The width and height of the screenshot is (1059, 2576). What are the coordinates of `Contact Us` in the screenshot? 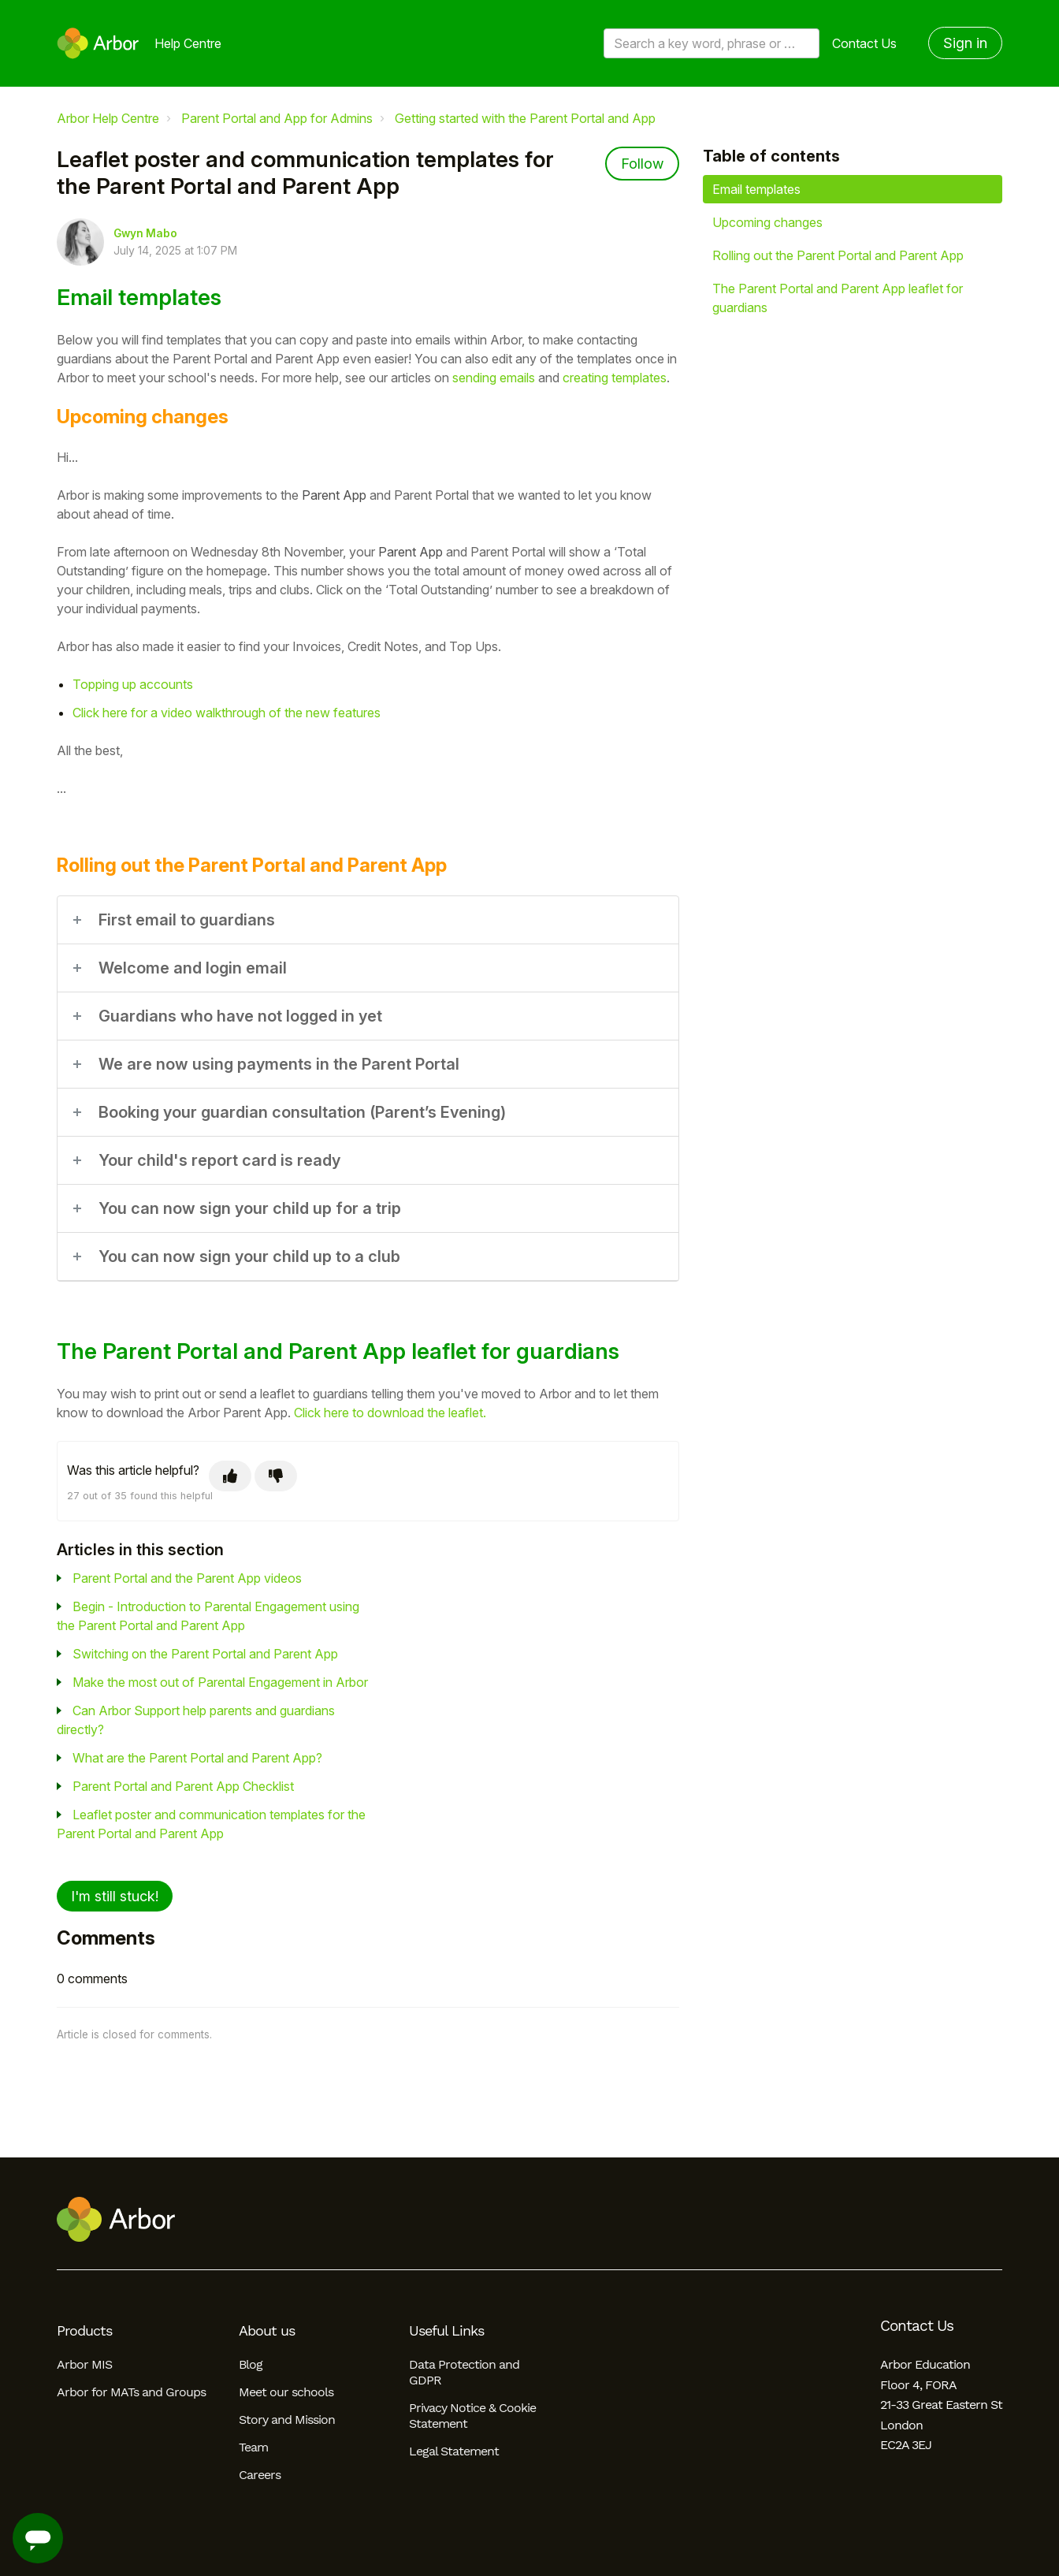 It's located at (864, 43).